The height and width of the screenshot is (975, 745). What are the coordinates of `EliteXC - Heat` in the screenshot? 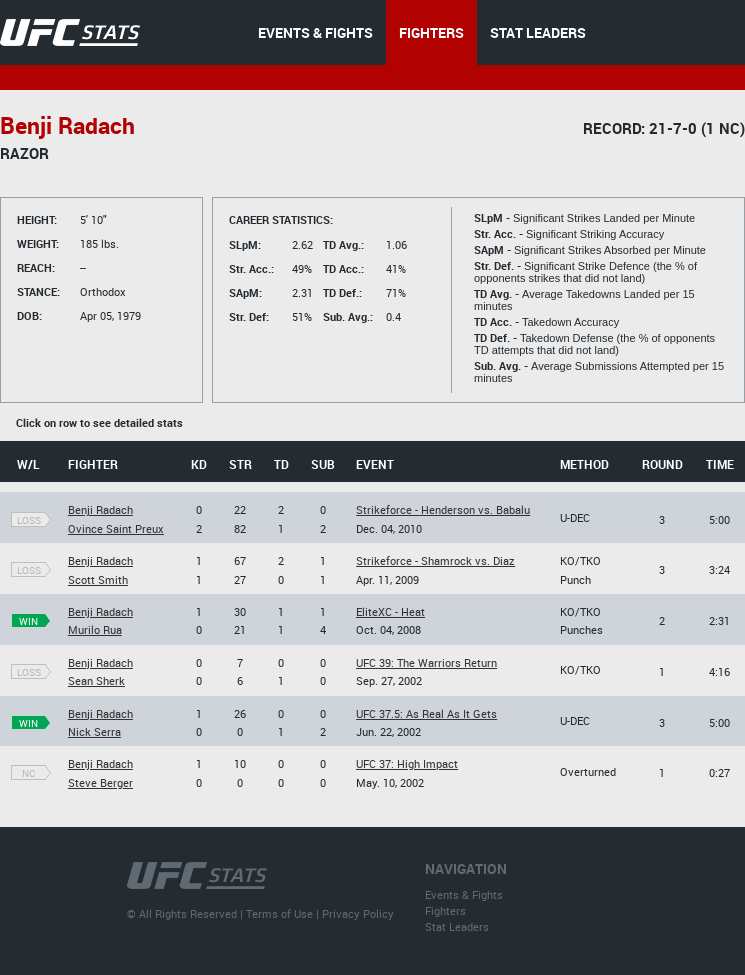 It's located at (390, 611).